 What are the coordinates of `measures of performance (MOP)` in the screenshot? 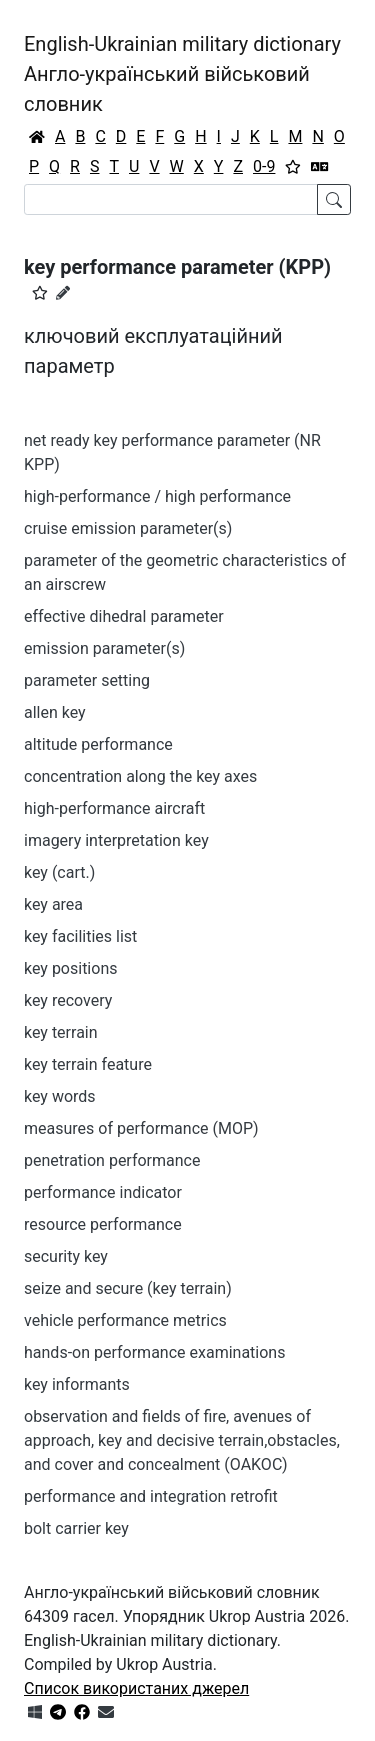 It's located at (141, 1128).